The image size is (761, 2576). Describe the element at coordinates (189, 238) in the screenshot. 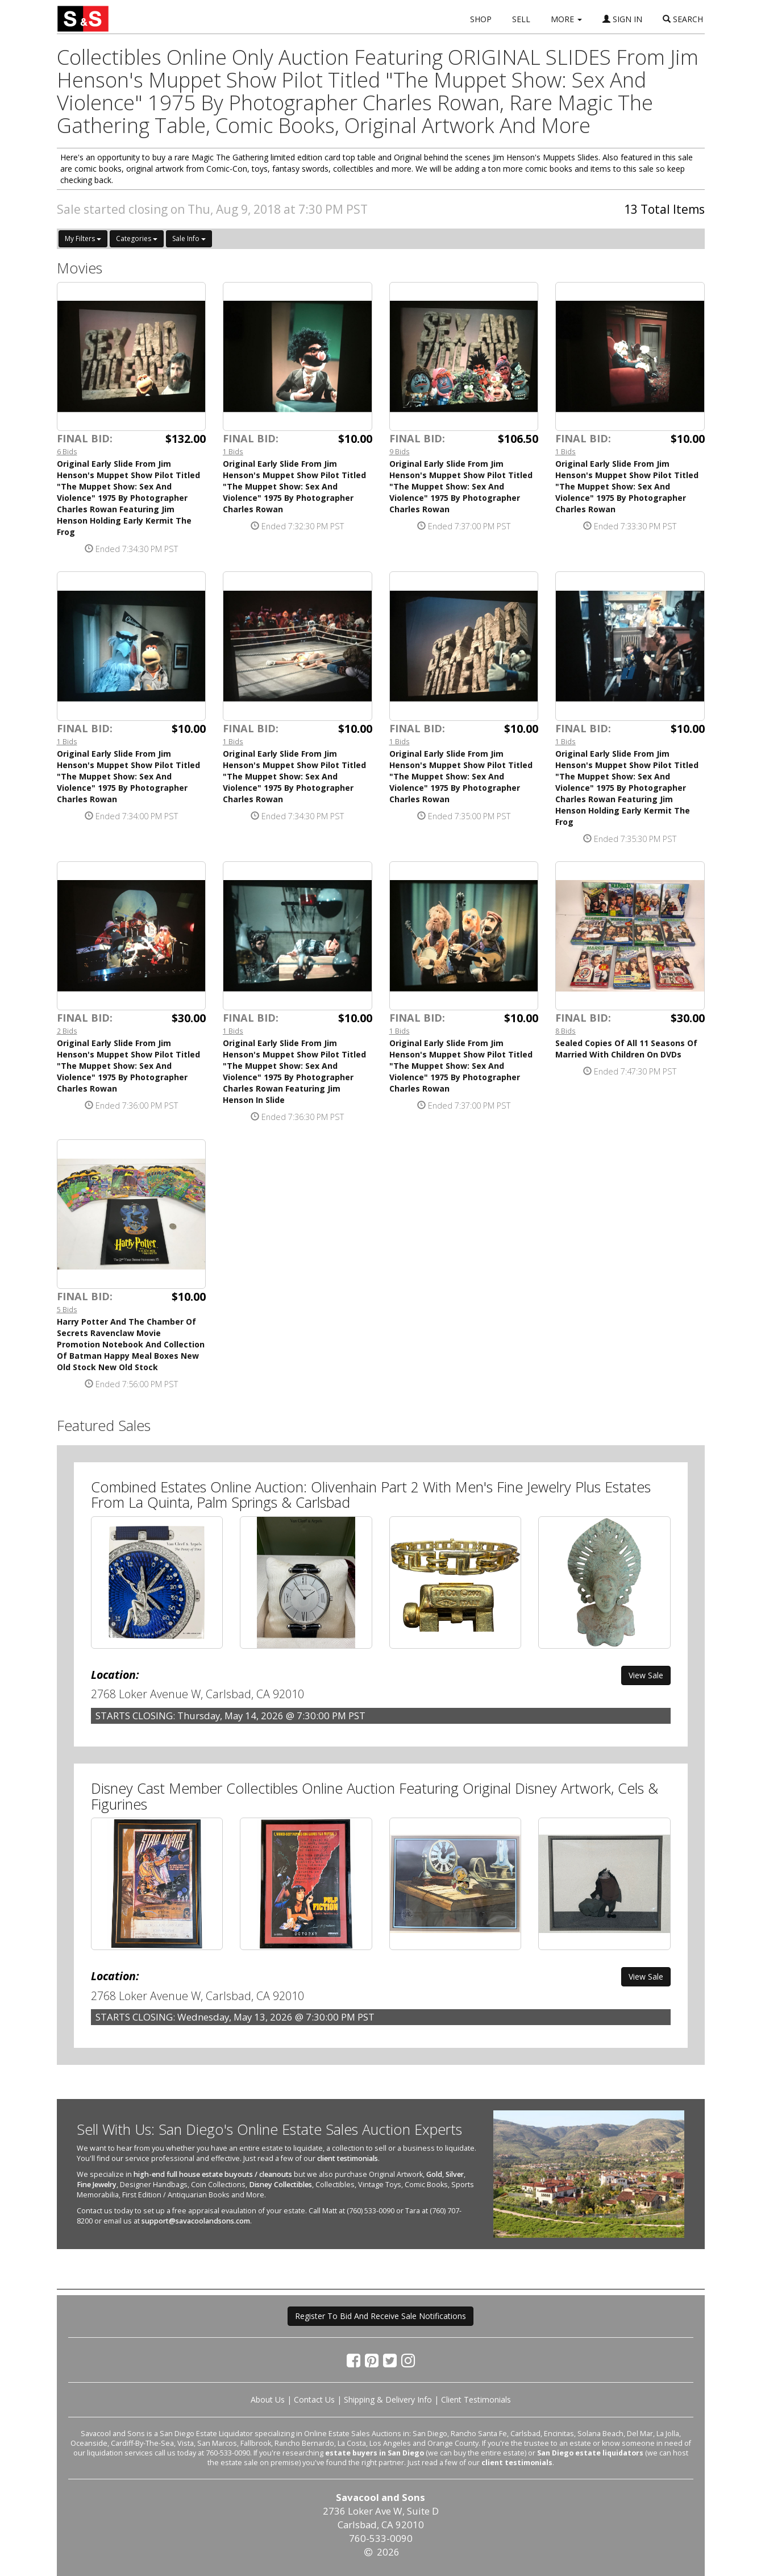

I see `Sale Info` at that location.